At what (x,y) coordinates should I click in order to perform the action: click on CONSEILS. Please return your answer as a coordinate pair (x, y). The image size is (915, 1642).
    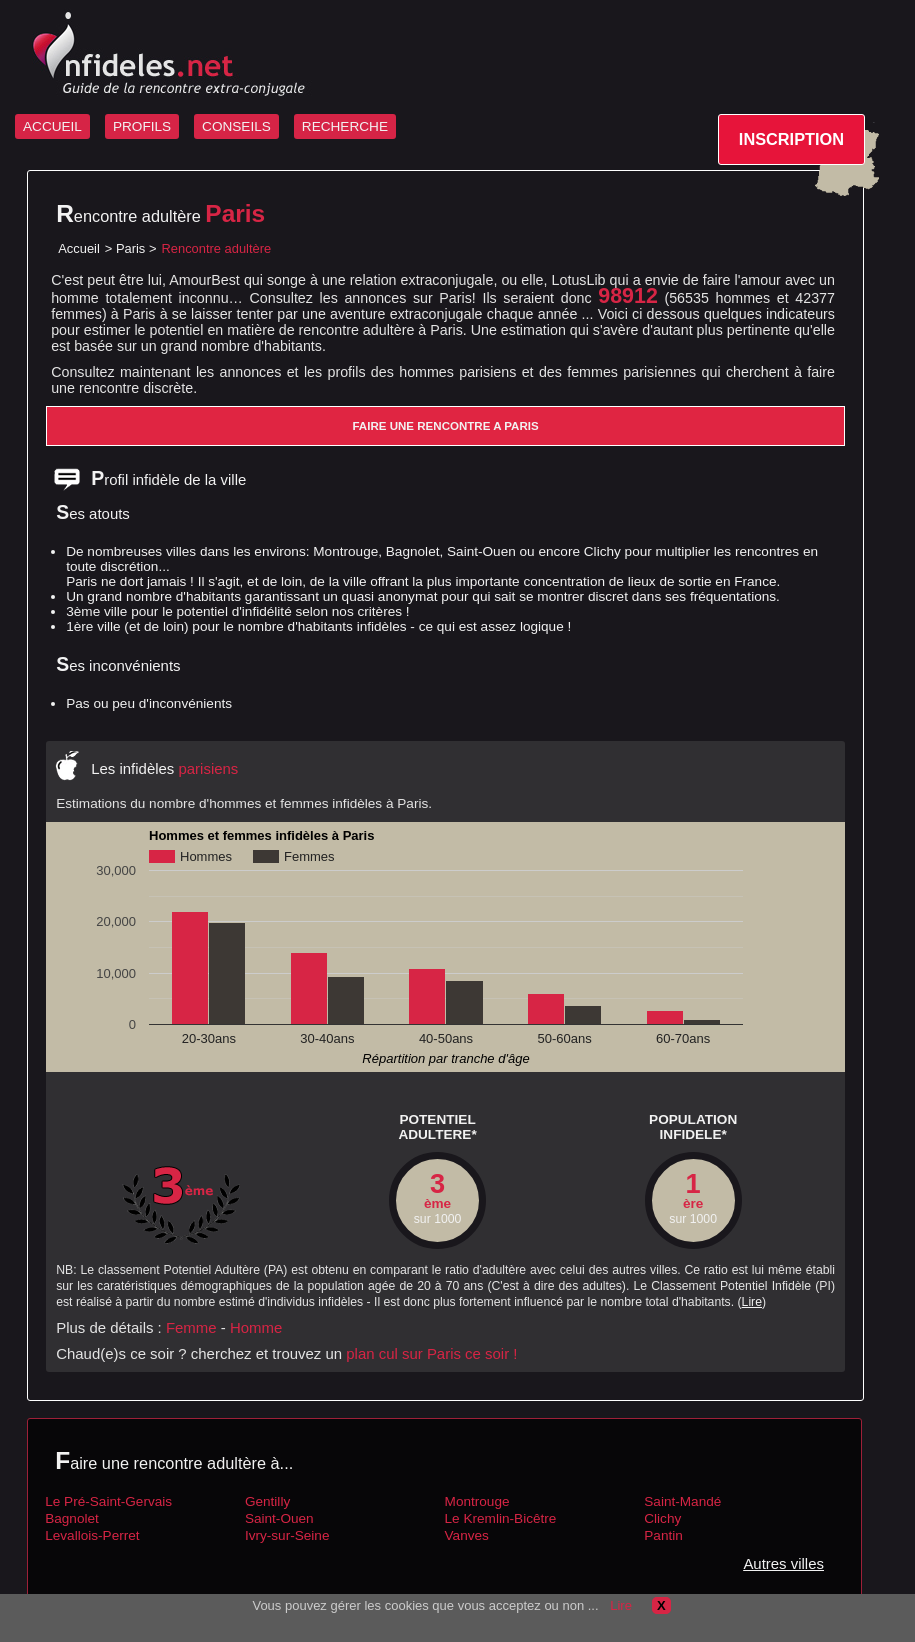
    Looking at the image, I should click on (236, 126).